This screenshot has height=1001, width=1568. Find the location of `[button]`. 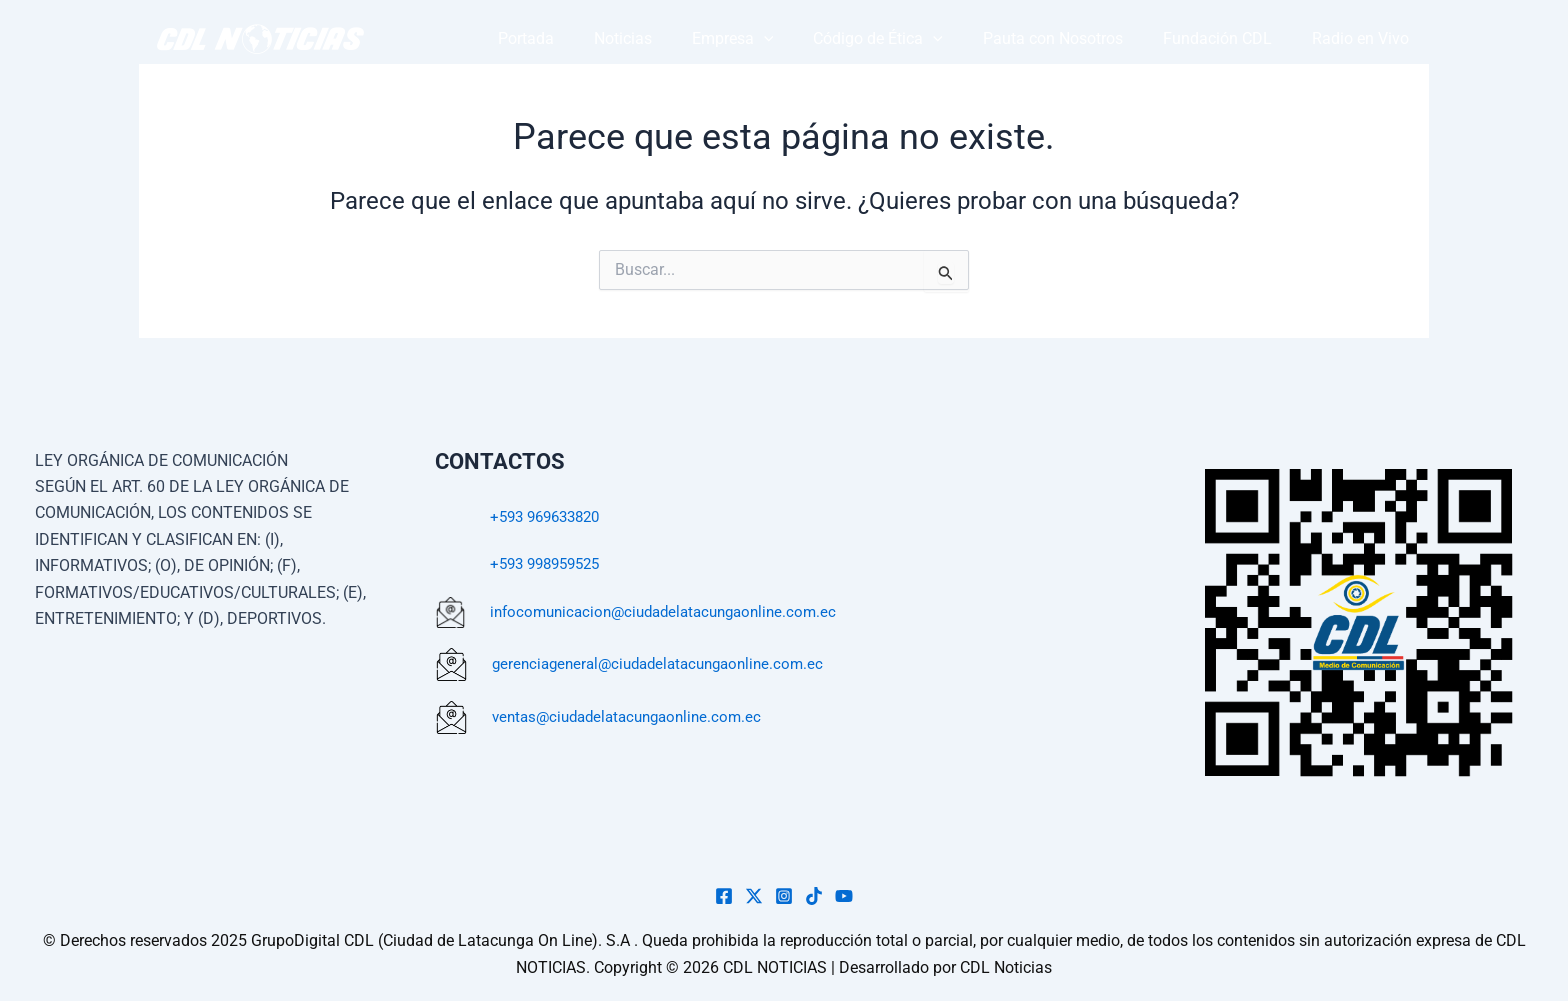

[button] is located at coordinates (827, 39).